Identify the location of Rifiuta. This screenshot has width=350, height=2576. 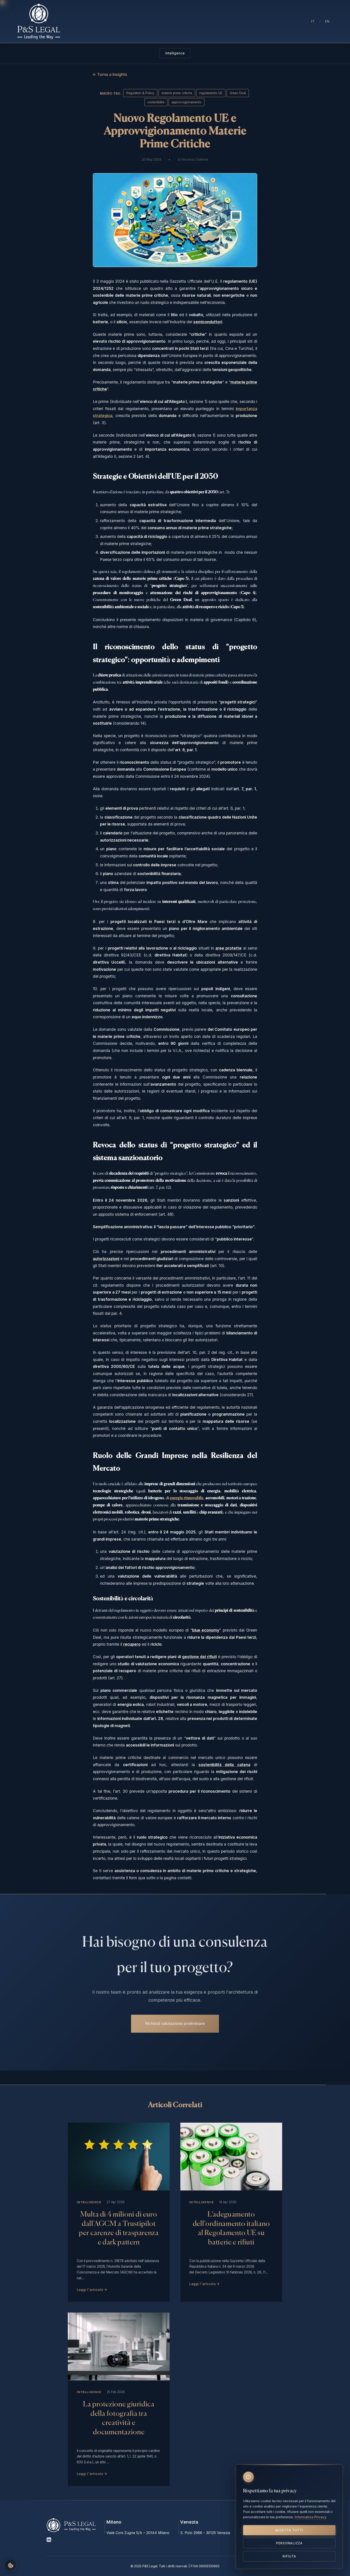
(289, 2556).